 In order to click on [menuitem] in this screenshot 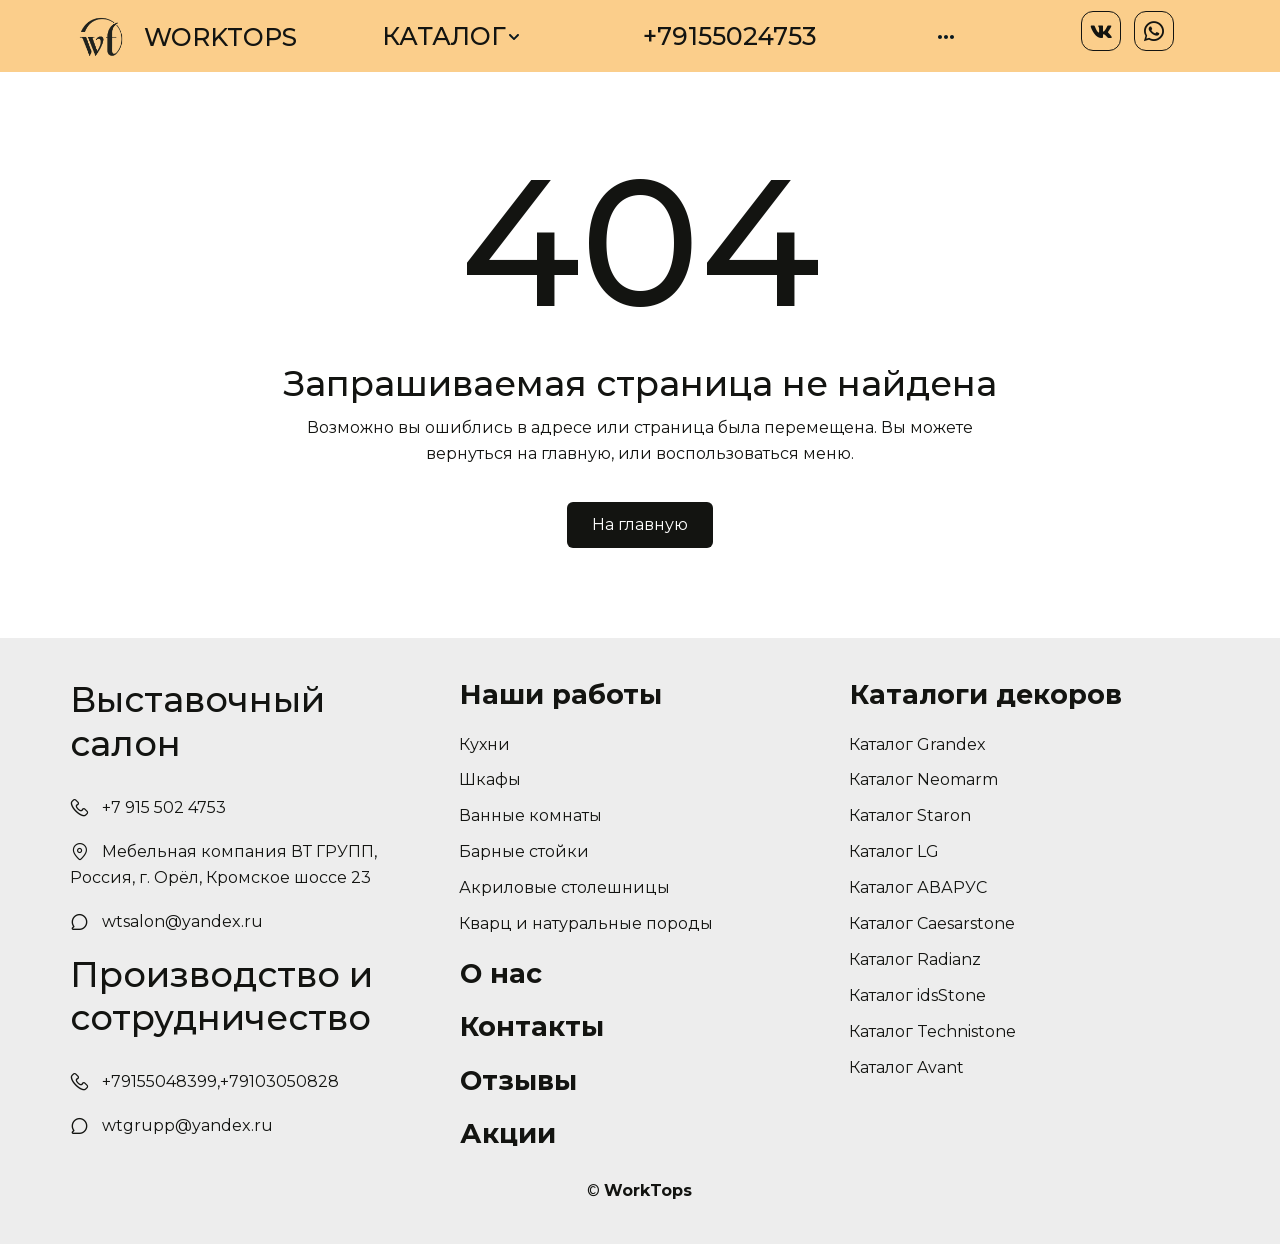, I will do `click(452, 36)`.